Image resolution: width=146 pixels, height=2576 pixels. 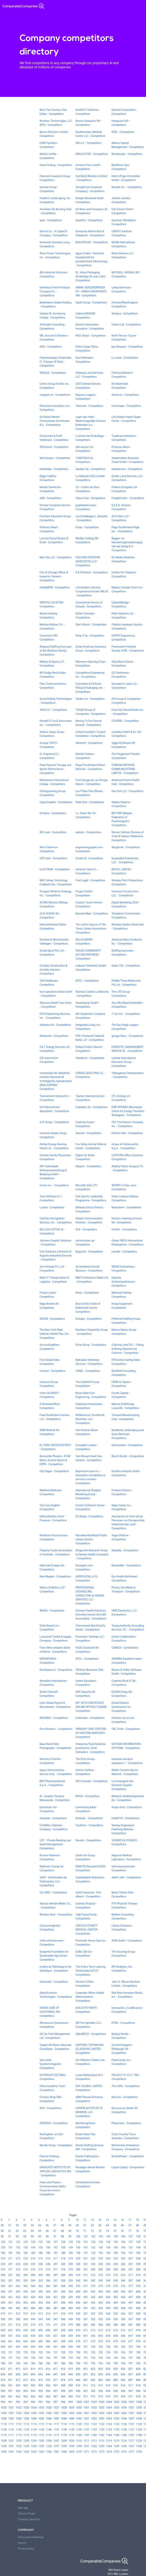 What do you see at coordinates (70, 2319) in the screenshot?
I see `549` at bounding box center [70, 2319].